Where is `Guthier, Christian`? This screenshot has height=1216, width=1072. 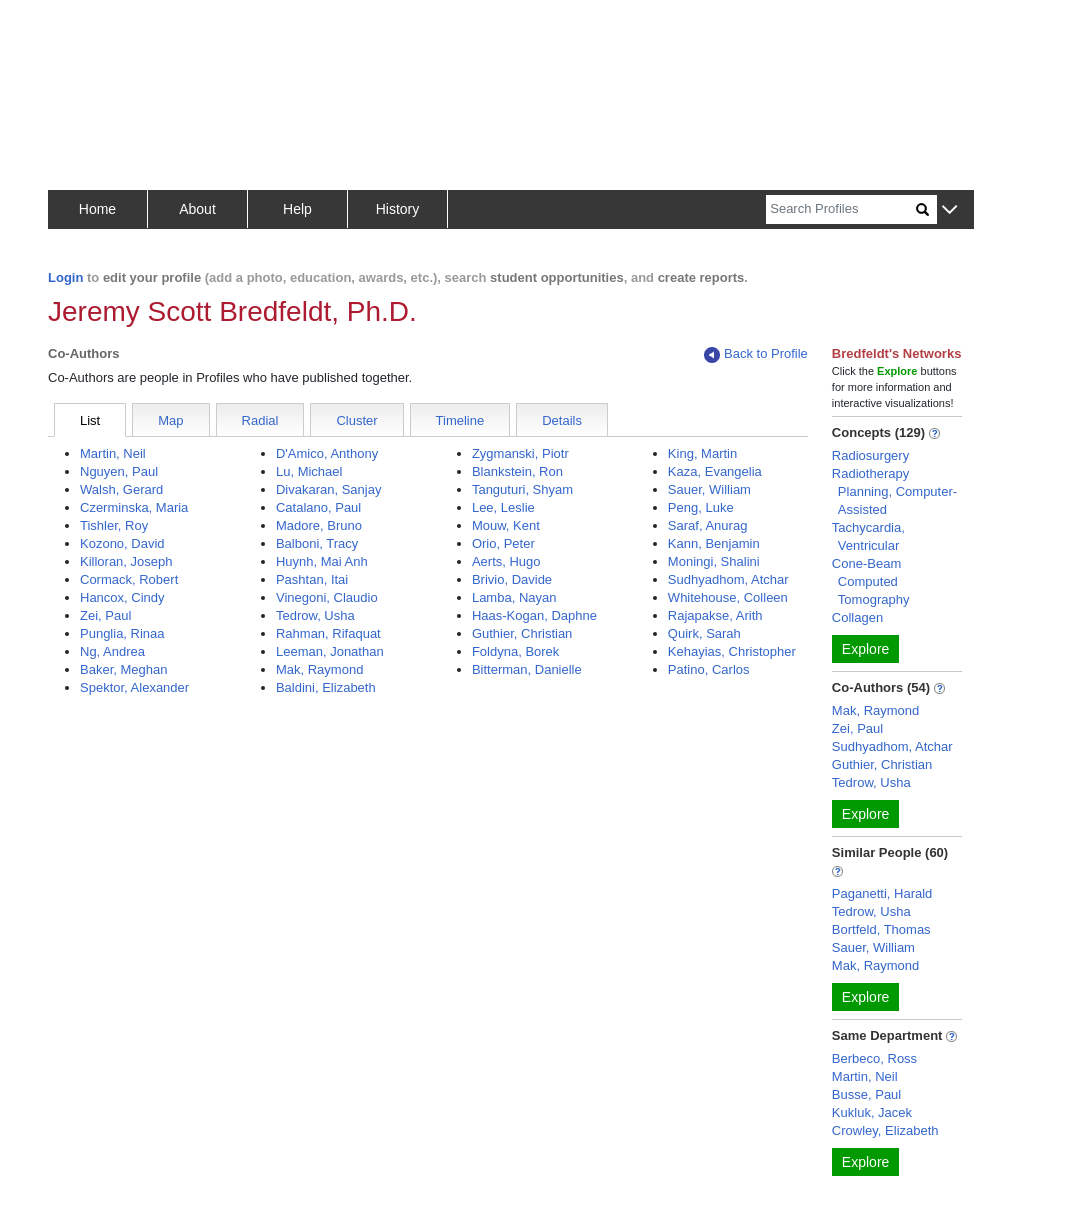
Guthier, Christian is located at coordinates (522, 633).